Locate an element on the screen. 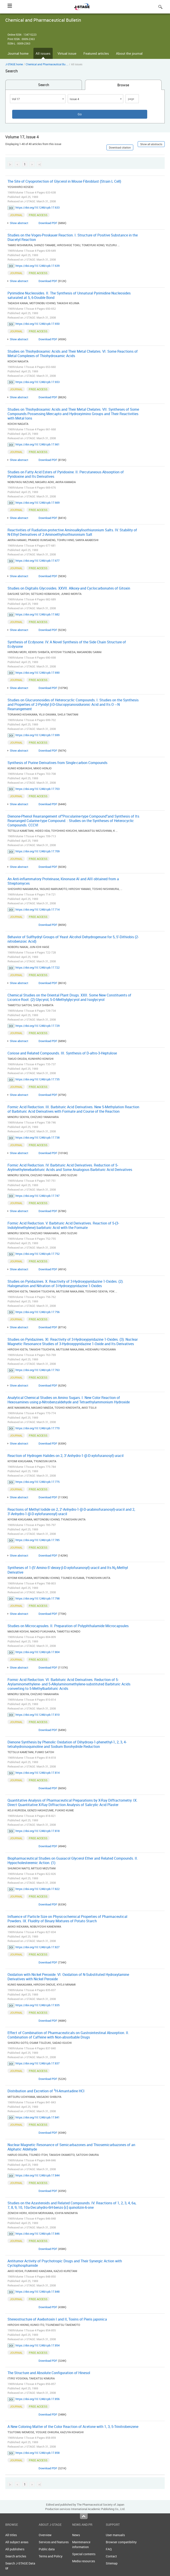 The image size is (170, 2576). https://doi.org/10.1248/cpb.17.837 is located at coordinates (37, 2063).